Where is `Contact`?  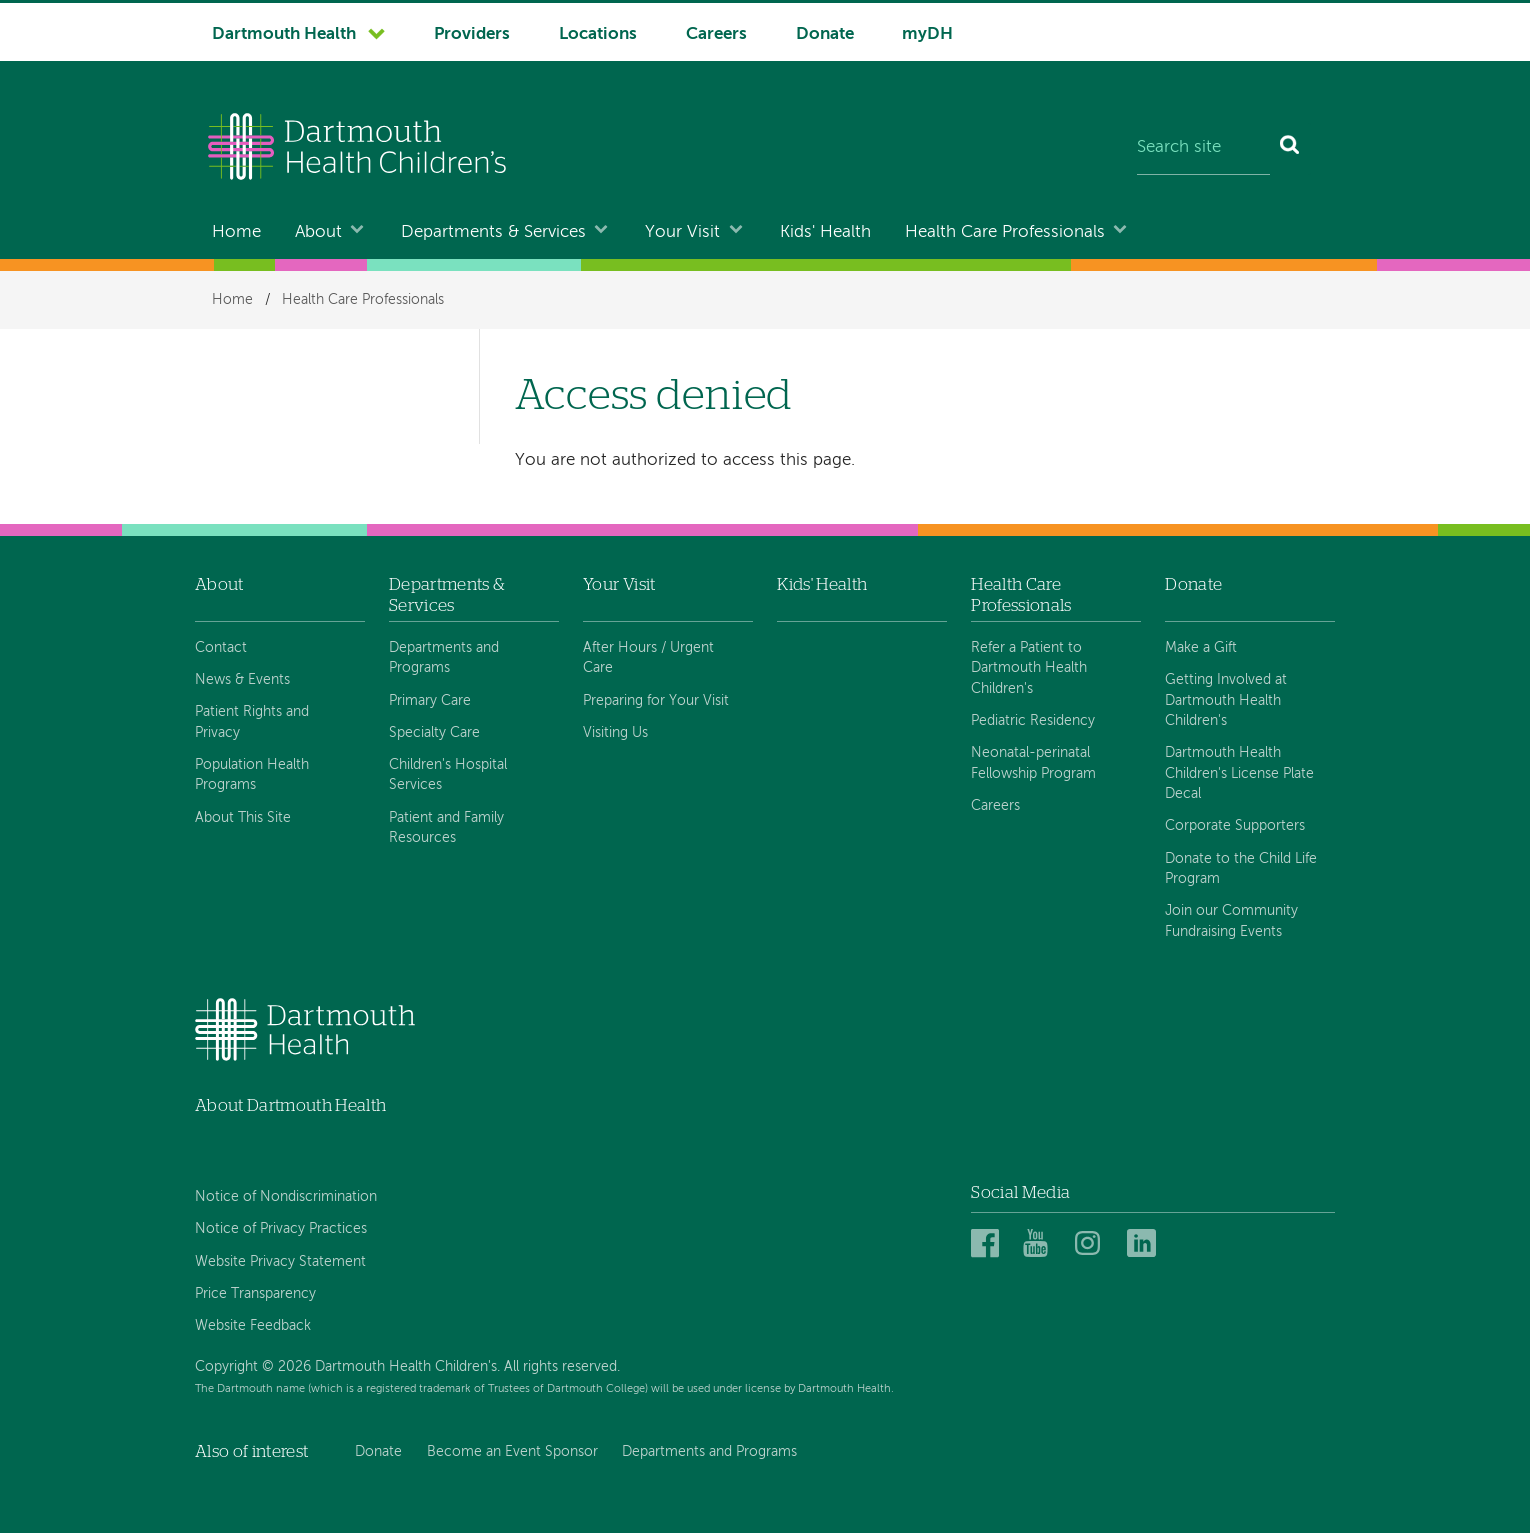
Contact is located at coordinates (221, 648).